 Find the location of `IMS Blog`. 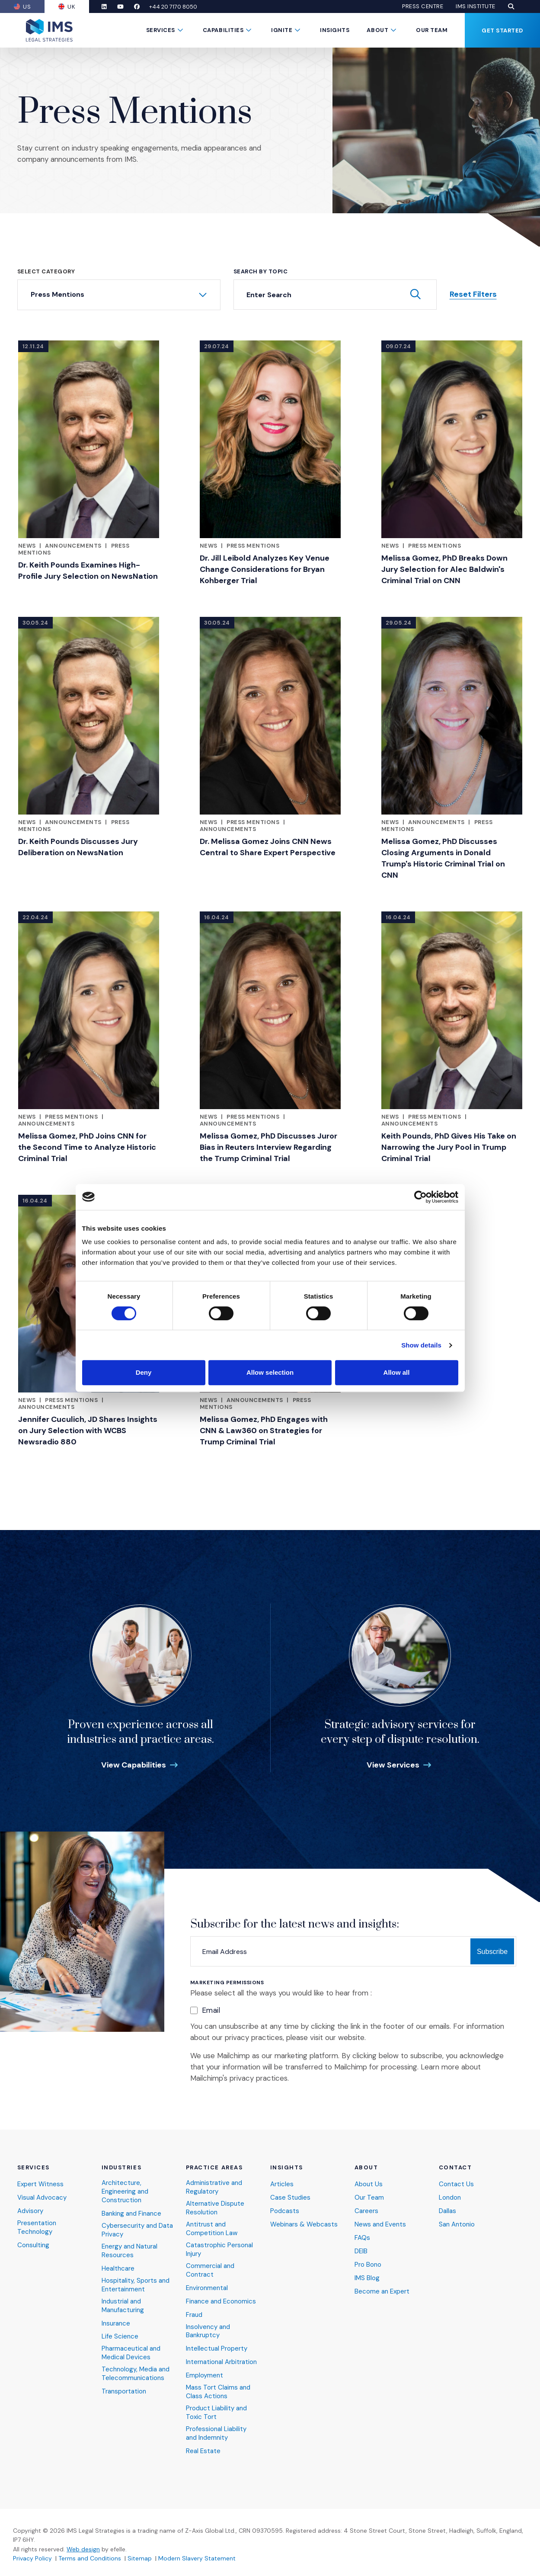

IMS Blog is located at coordinates (367, 2278).